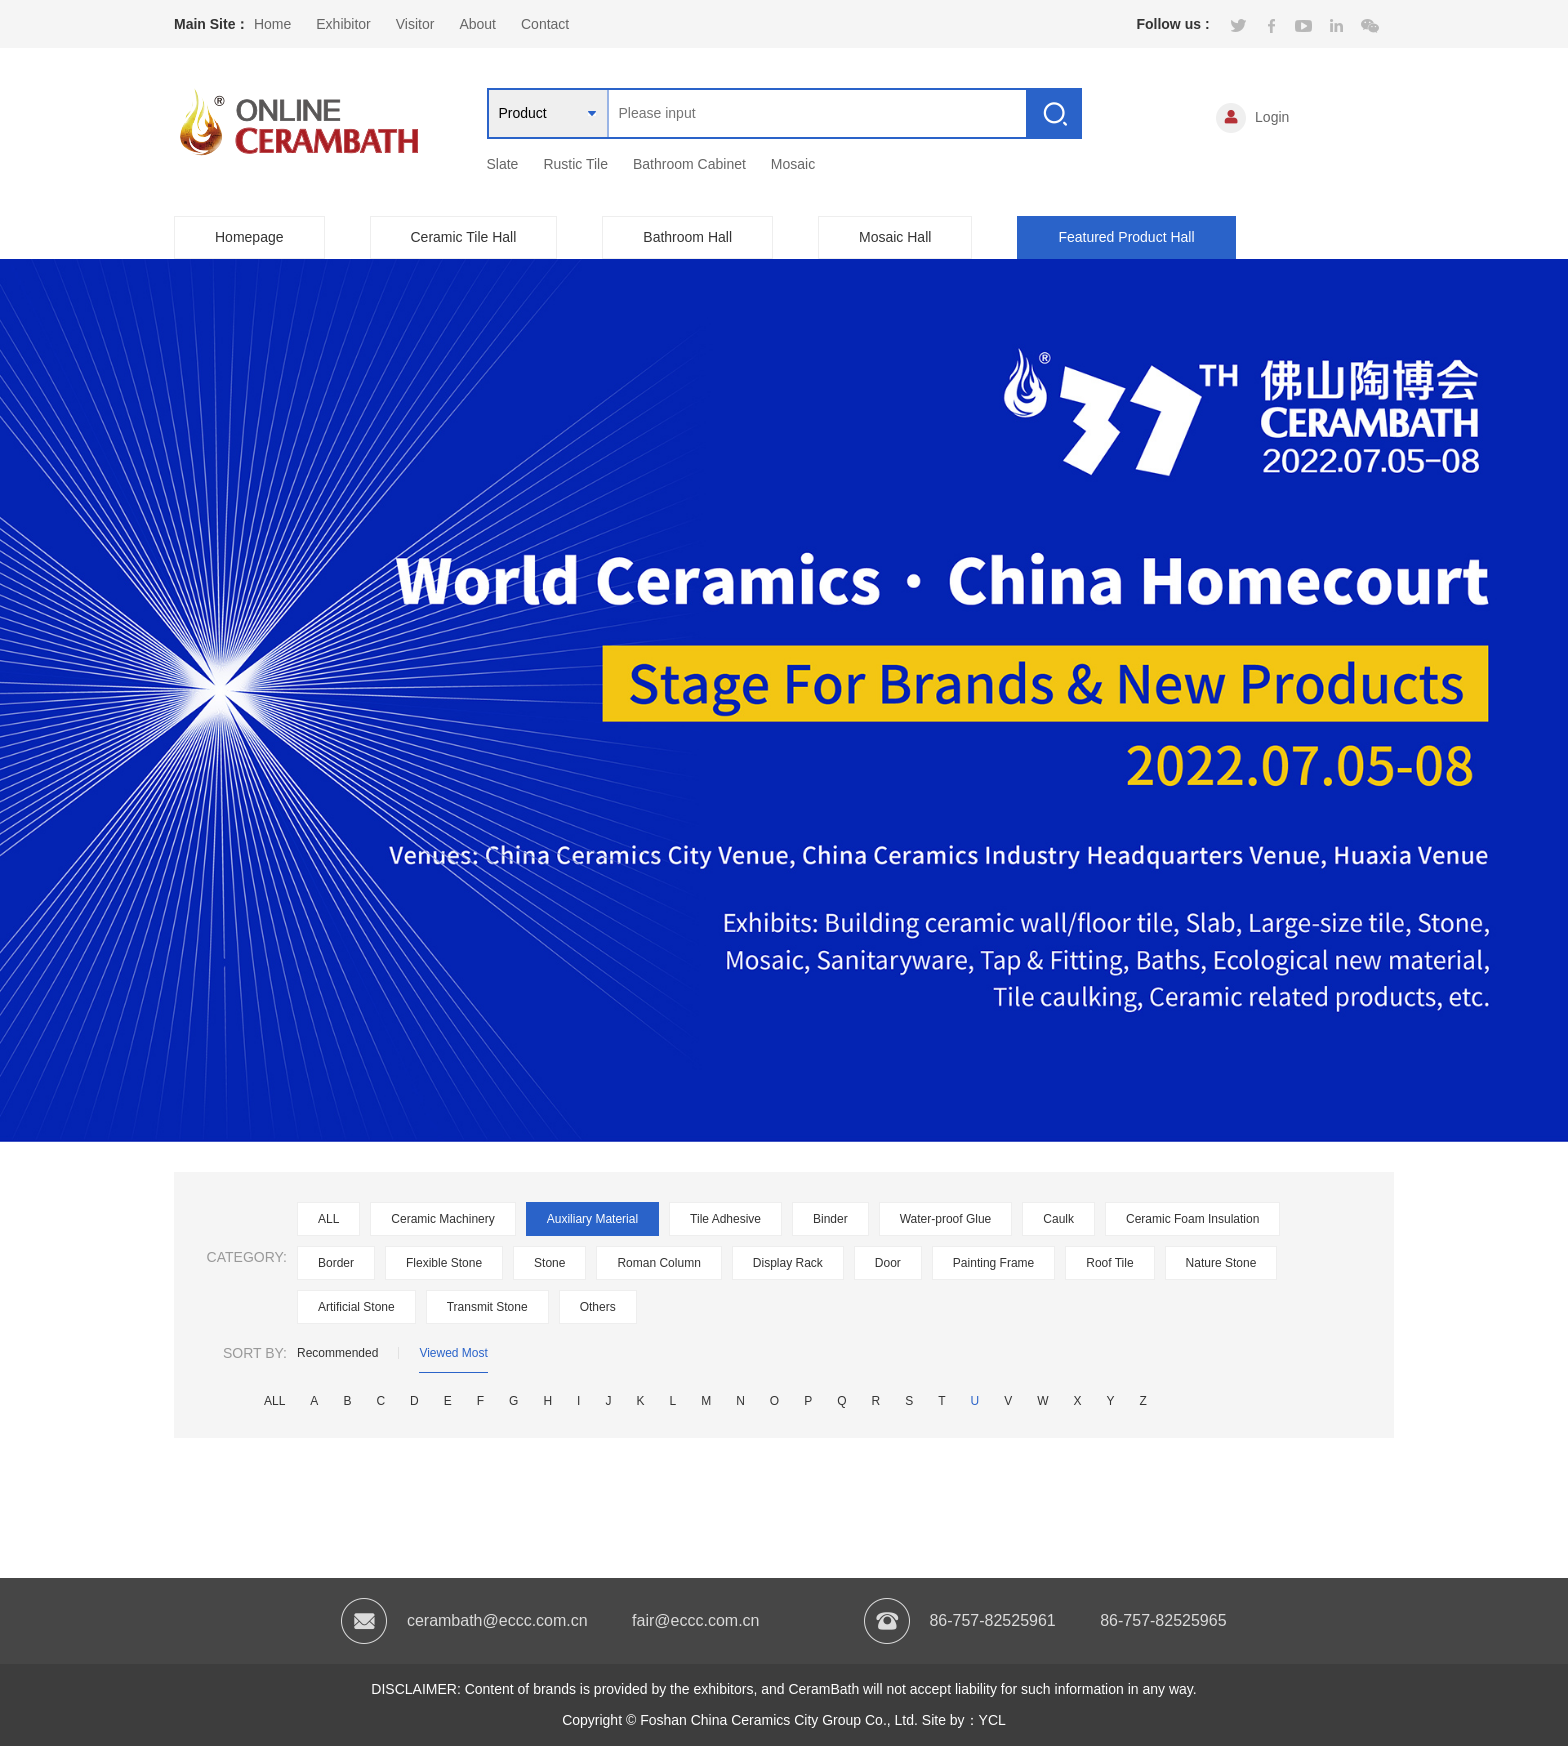  Describe the element at coordinates (549, 1263) in the screenshot. I see `Stone` at that location.